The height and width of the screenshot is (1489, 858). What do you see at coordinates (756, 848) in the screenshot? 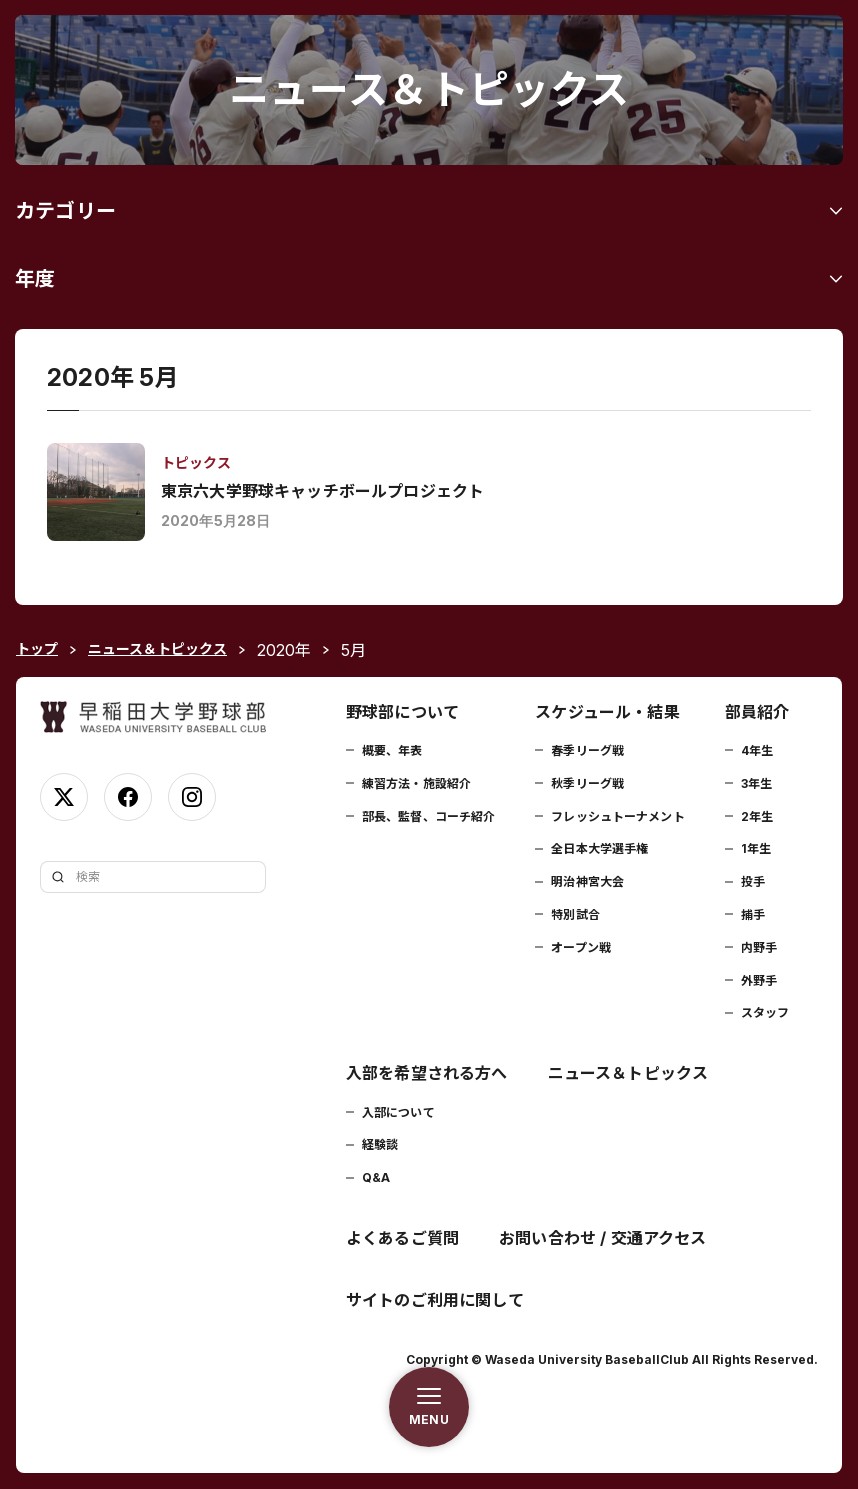
I see `1年生` at bounding box center [756, 848].